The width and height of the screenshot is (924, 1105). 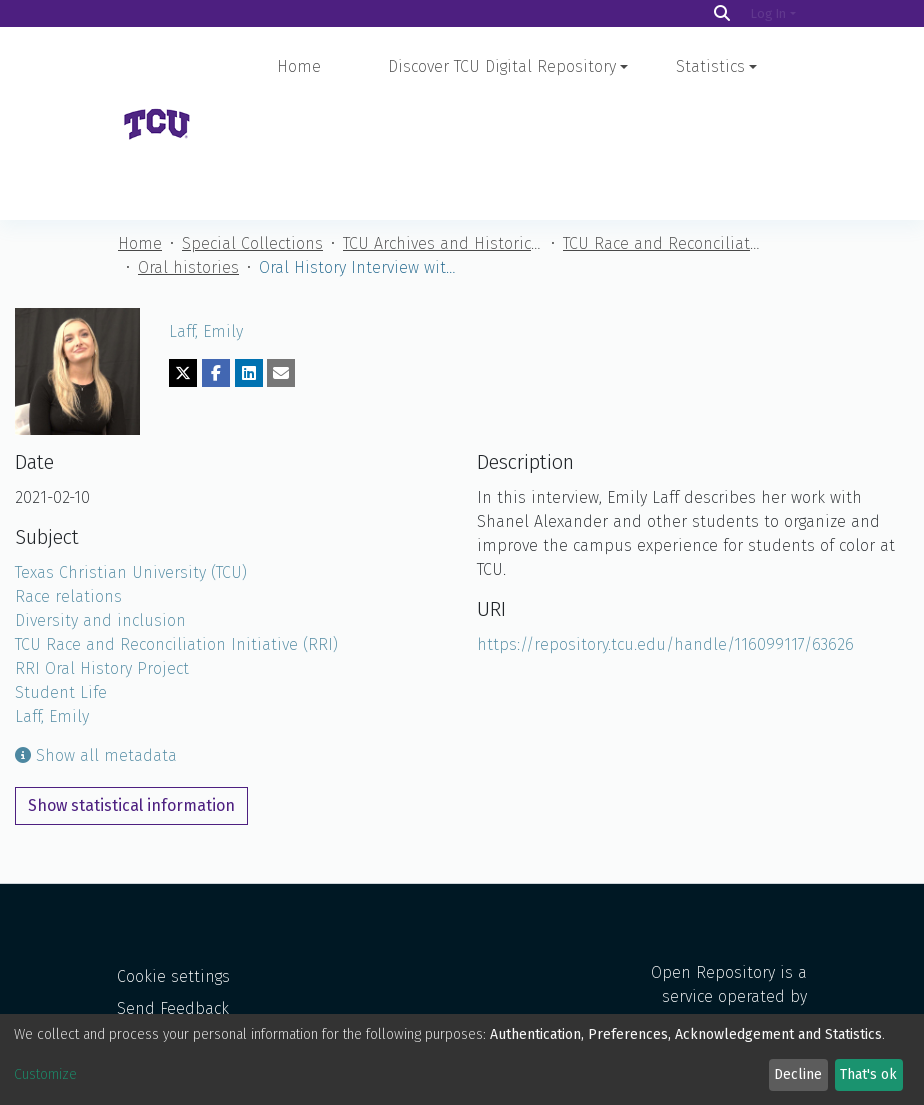 What do you see at coordinates (61, 579) in the screenshot?
I see `Student Life` at bounding box center [61, 579].